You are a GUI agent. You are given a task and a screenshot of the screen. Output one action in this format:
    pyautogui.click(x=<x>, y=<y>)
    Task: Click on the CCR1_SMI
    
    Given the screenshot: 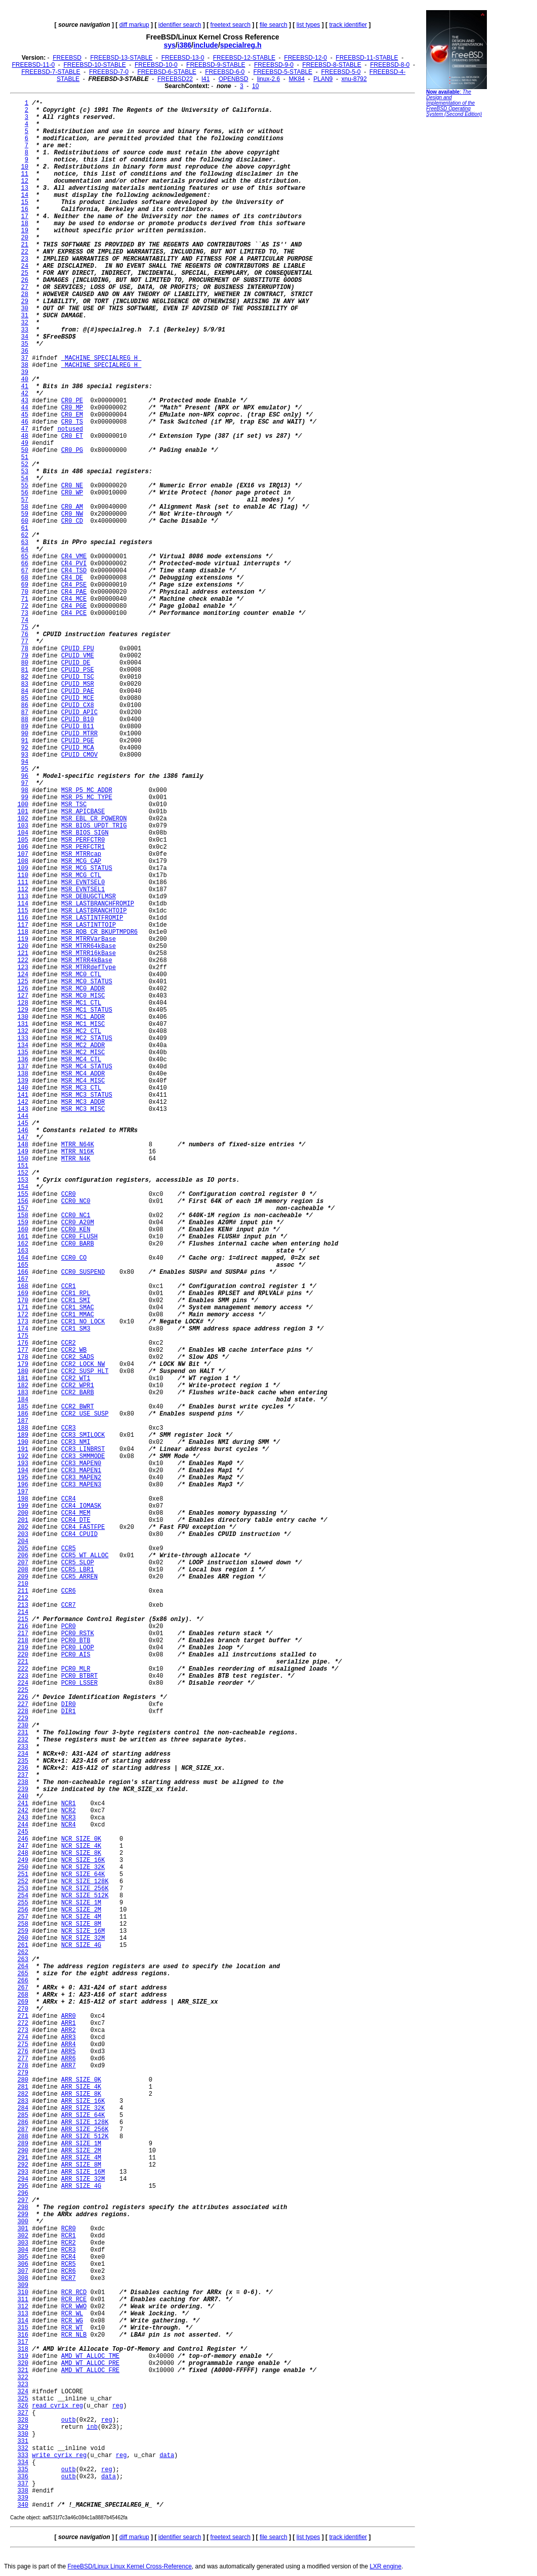 What is the action you would take?
    pyautogui.click(x=76, y=1300)
    